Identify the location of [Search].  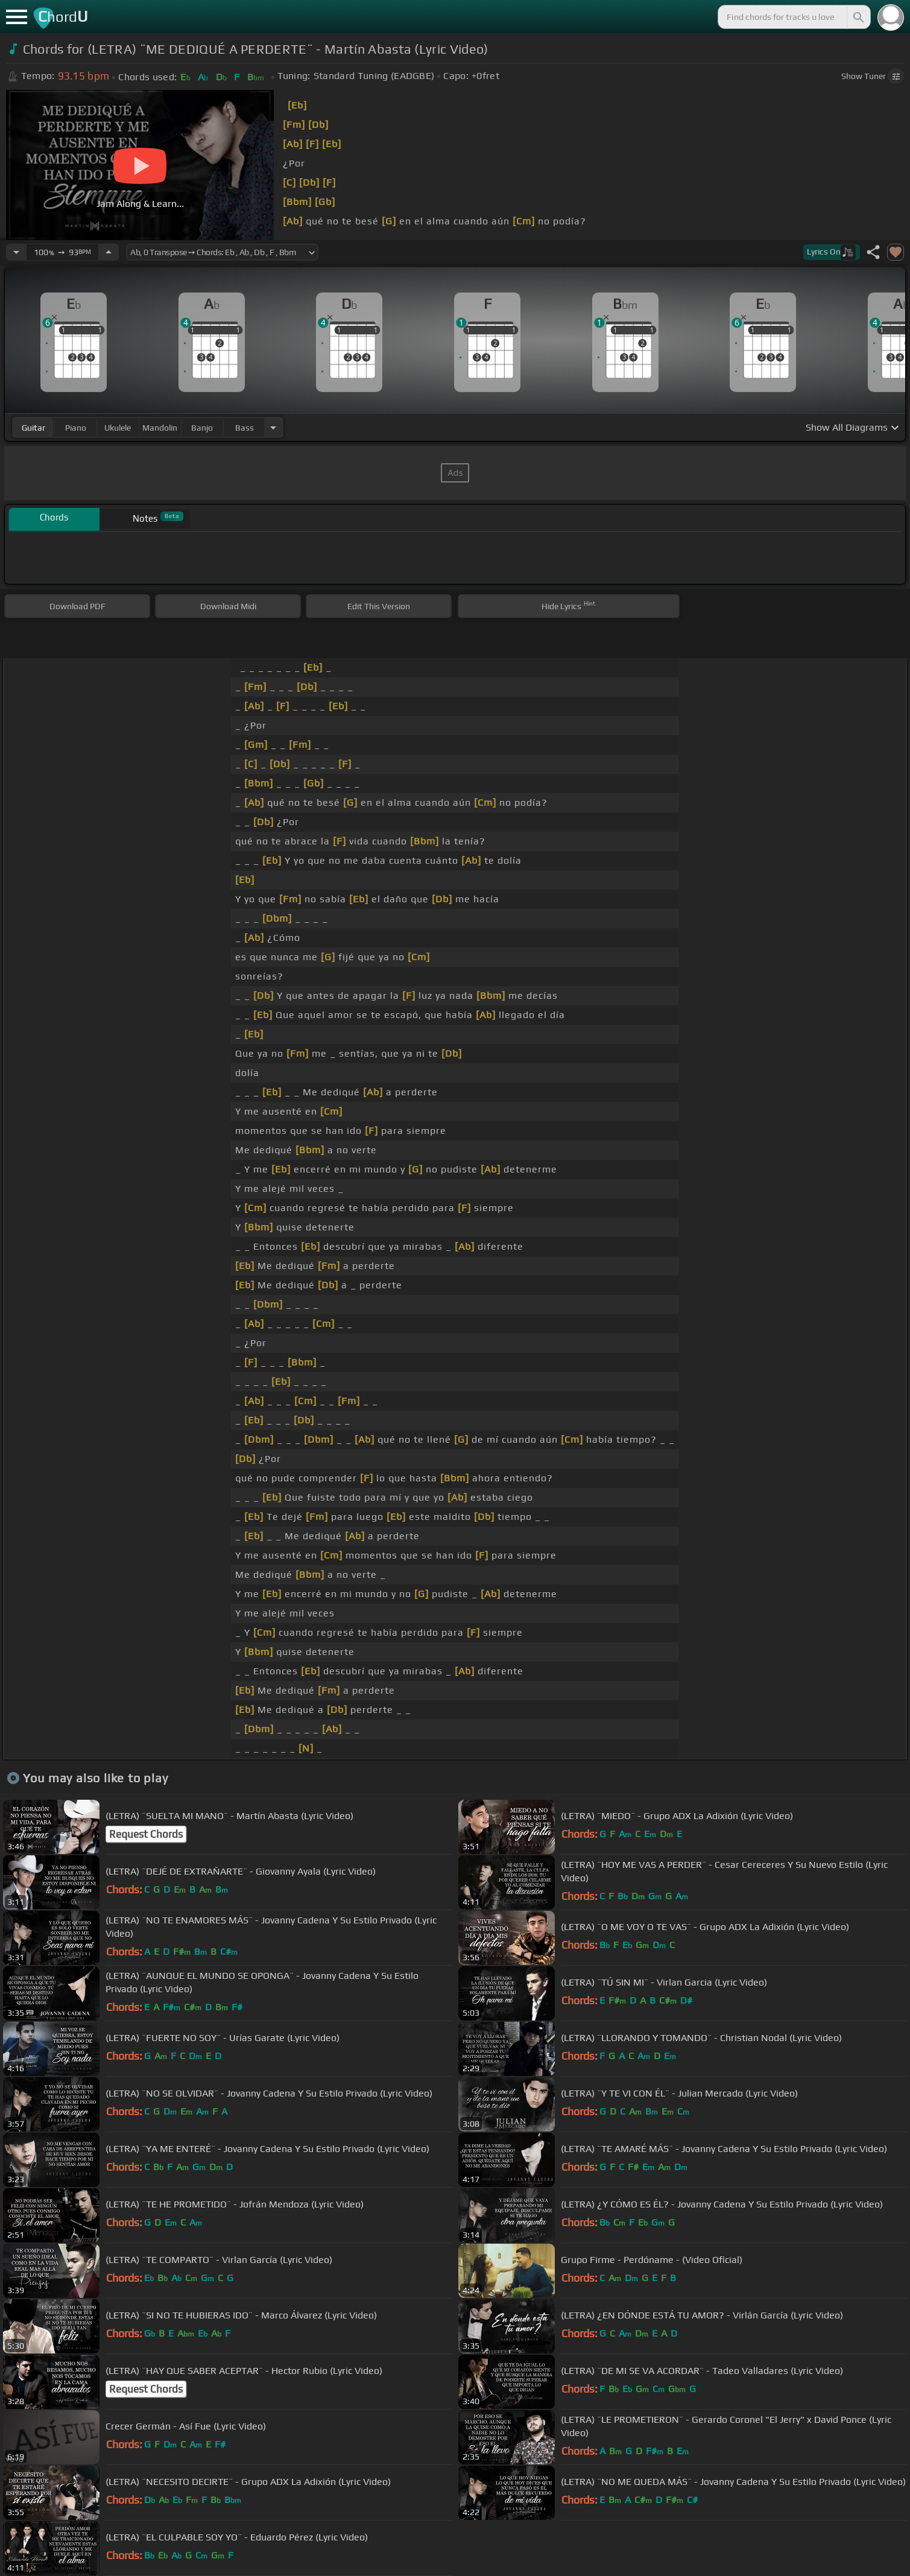
(857, 17).